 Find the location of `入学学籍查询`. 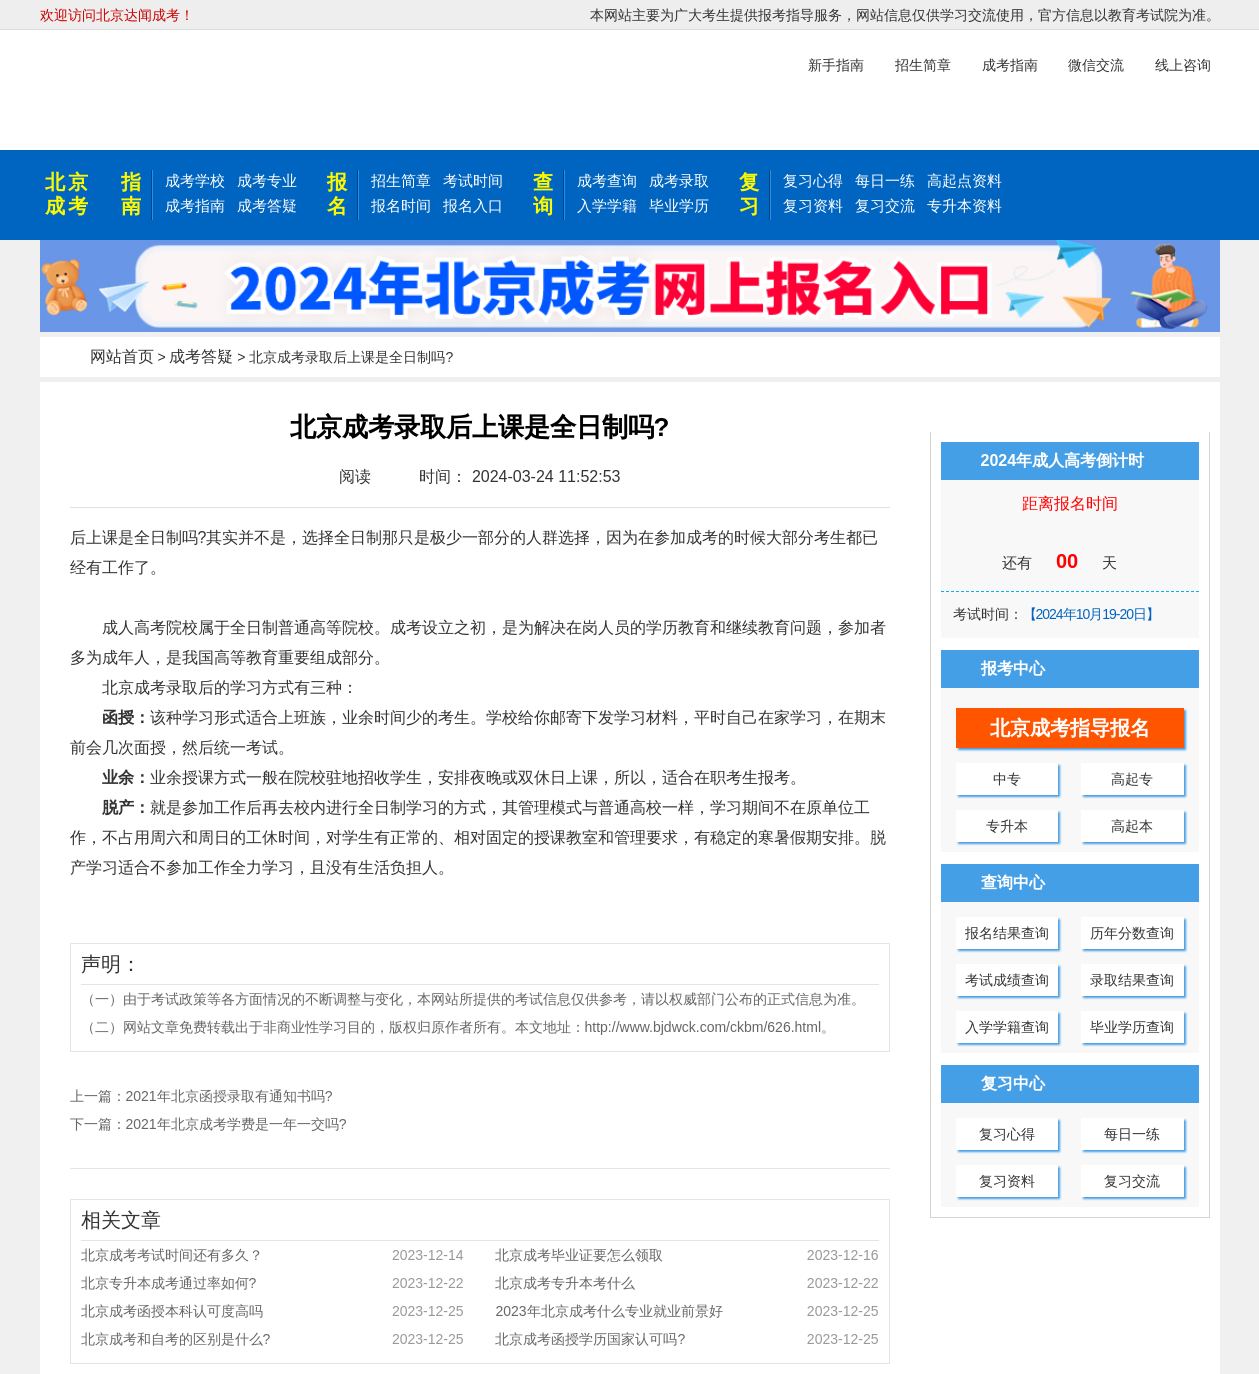

入学学籍查询 is located at coordinates (1007, 1027).